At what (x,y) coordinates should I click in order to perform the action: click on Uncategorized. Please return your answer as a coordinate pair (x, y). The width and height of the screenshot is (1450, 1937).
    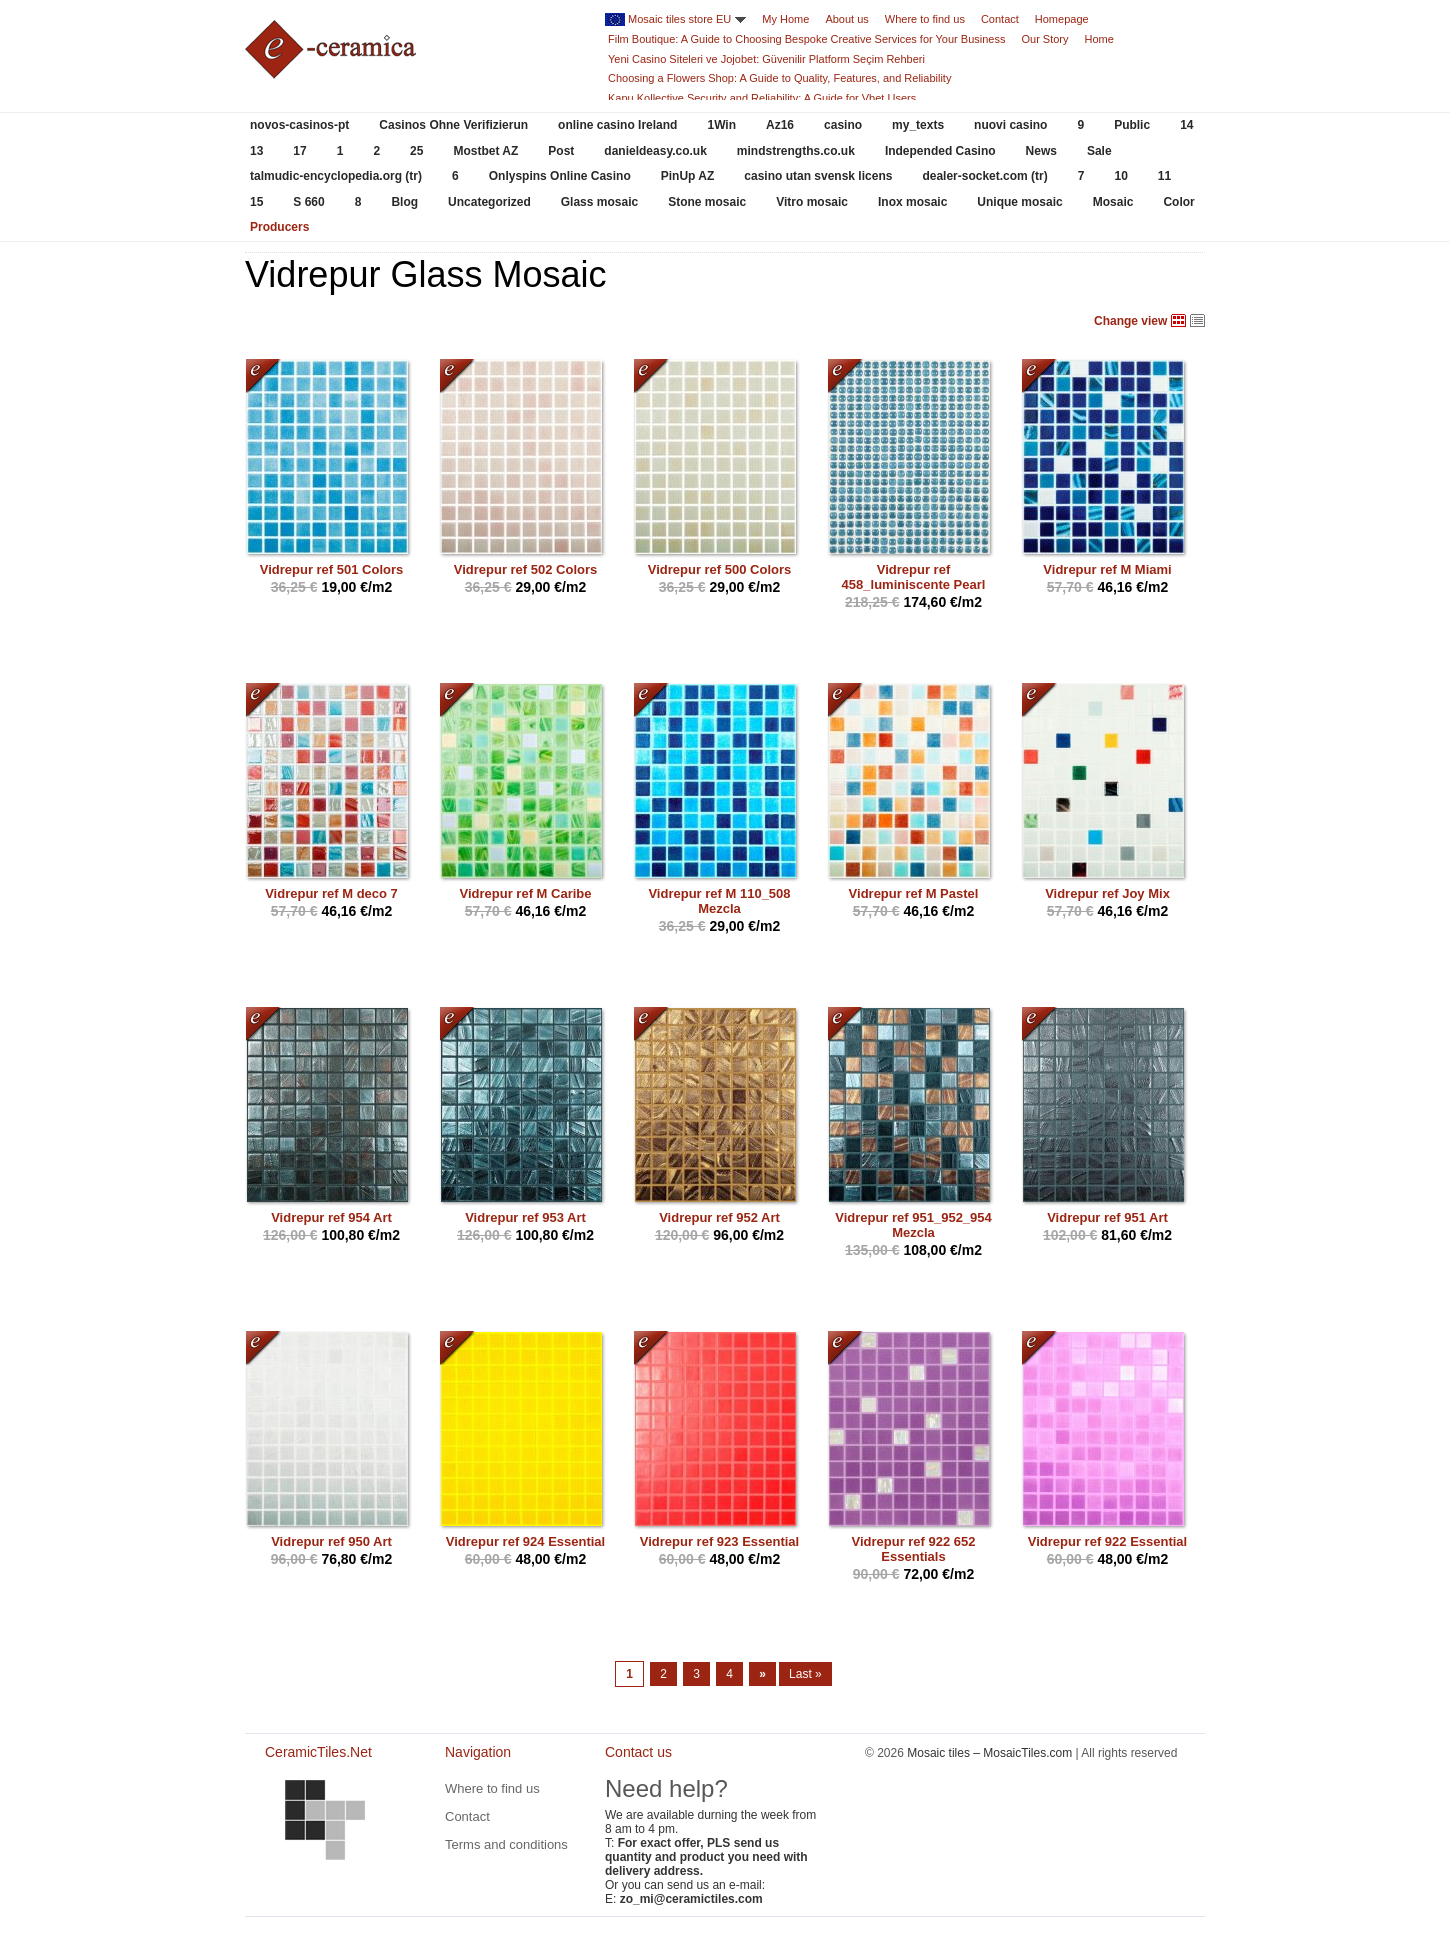
    Looking at the image, I should click on (489, 202).